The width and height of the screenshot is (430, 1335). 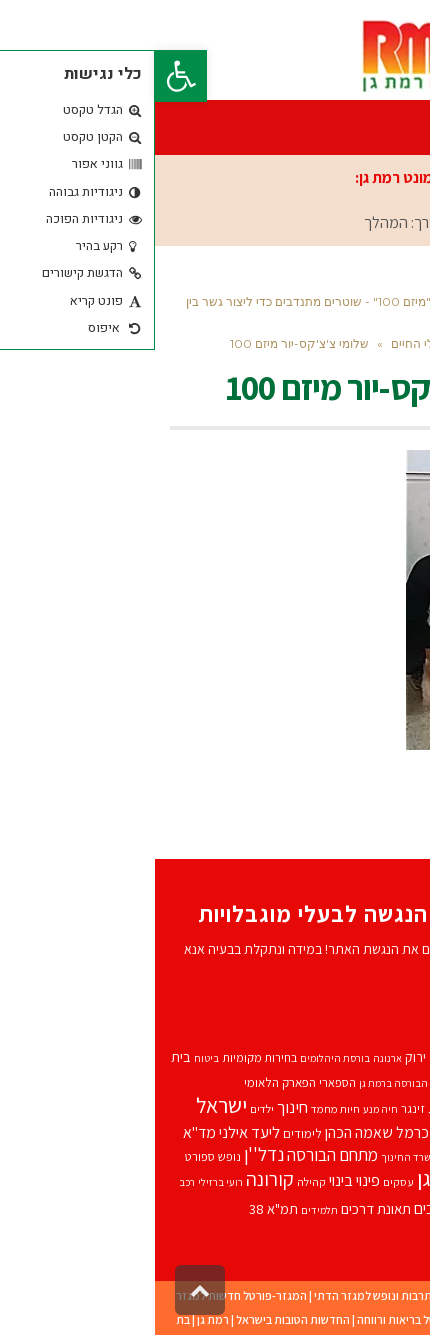 What do you see at coordinates (44, 1132) in the screenshot?
I see `מד''א [מד''א (16 פריטים)]` at bounding box center [44, 1132].